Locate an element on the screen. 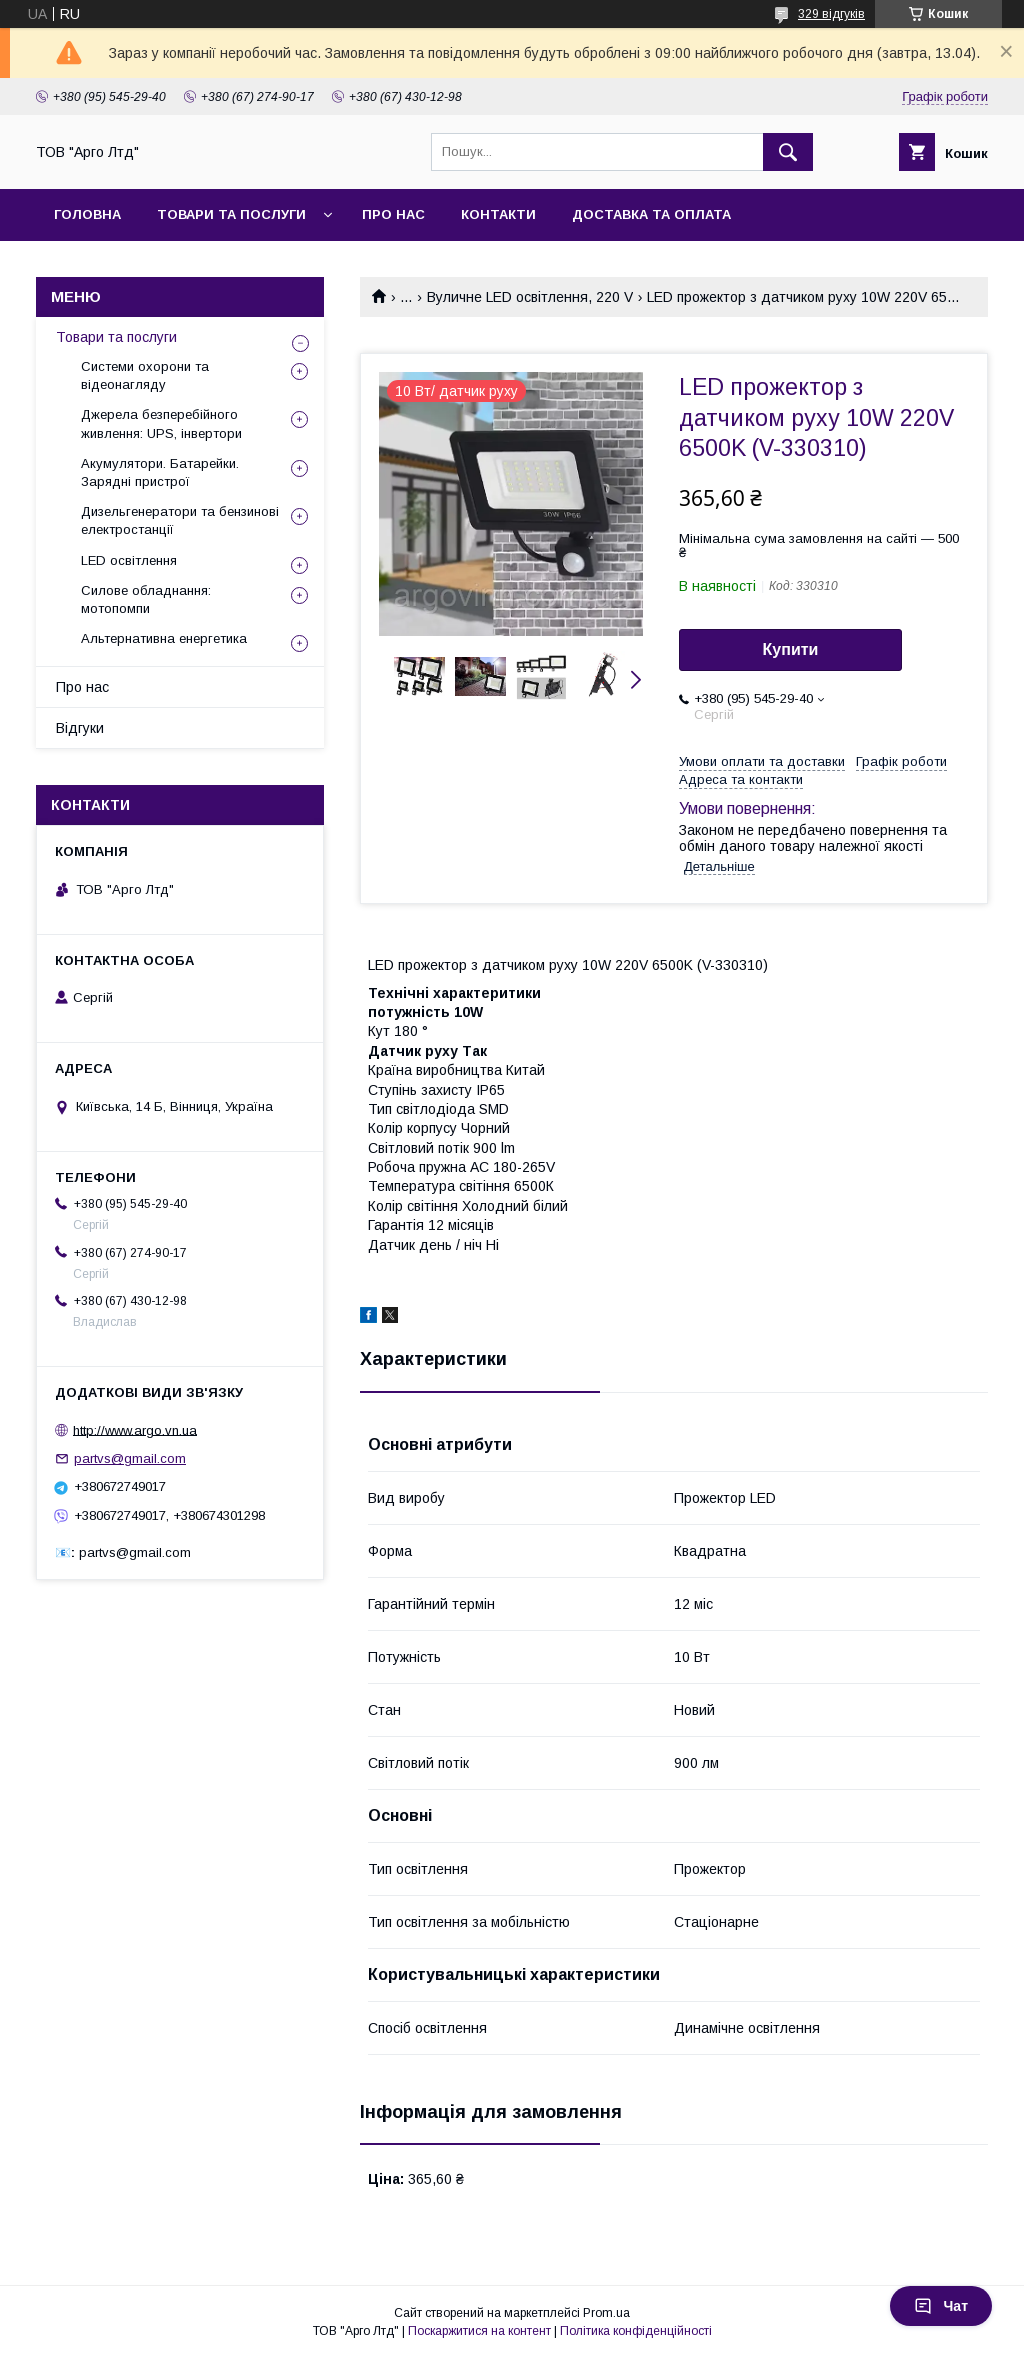 The height and width of the screenshot is (2358, 1024). LED освітлення is located at coordinates (129, 560).